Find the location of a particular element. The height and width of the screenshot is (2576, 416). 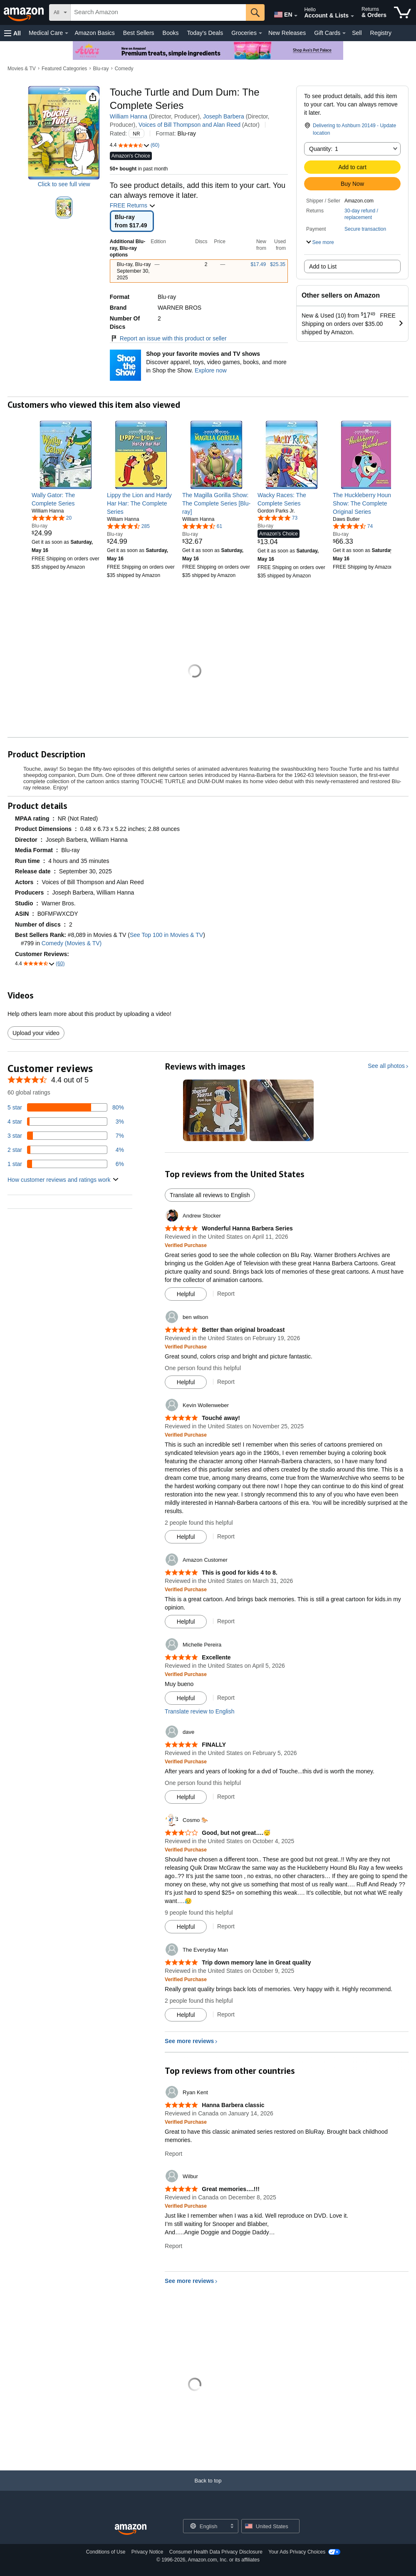

Conditions of Use is located at coordinates (106, 2552).